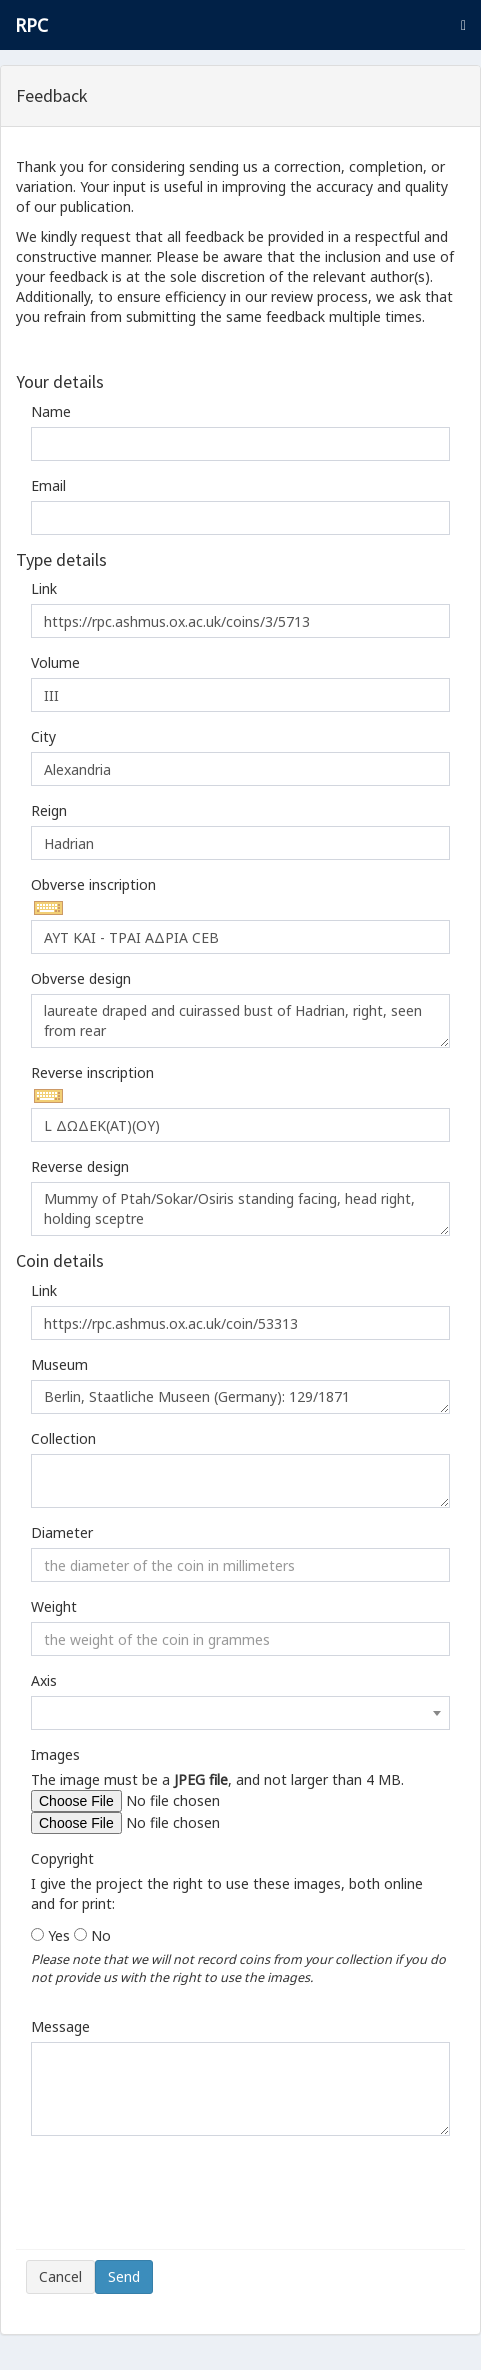  Describe the element at coordinates (240, 1021) in the screenshot. I see `laureate draped and cuirassed bust of Hadrian, right, seen from rear` at that location.